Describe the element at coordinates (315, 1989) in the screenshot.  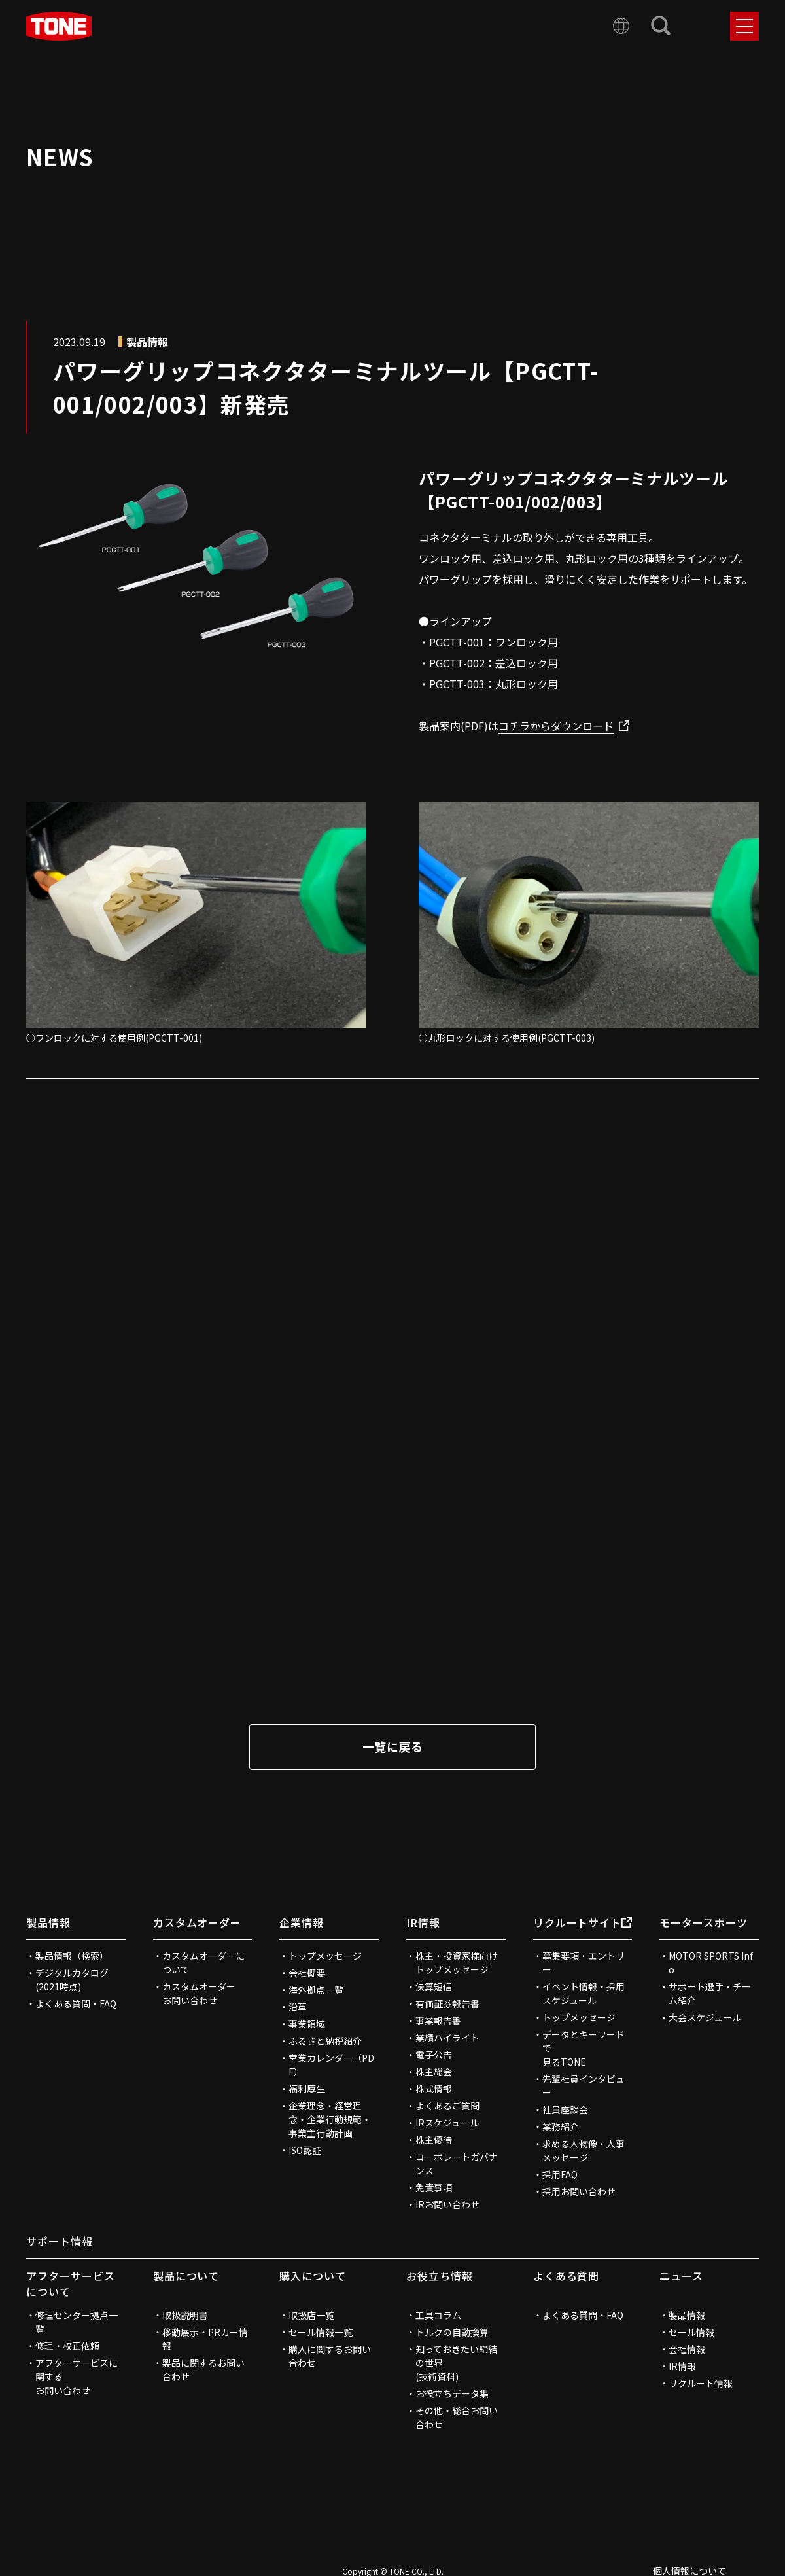
I see `海外拠点一覧` at that location.